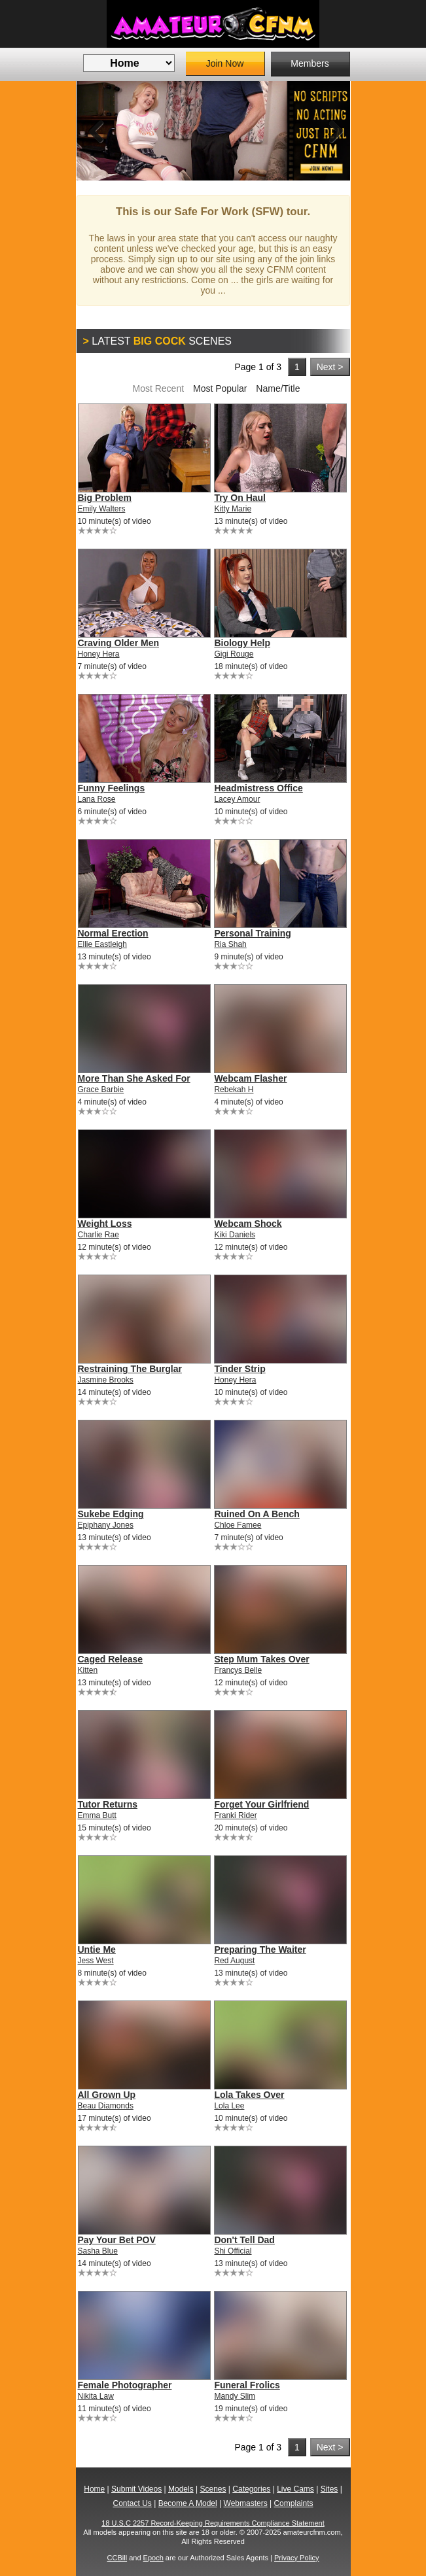 This screenshot has height=2576, width=426. What do you see at coordinates (111, 788) in the screenshot?
I see `Funny Feelings` at bounding box center [111, 788].